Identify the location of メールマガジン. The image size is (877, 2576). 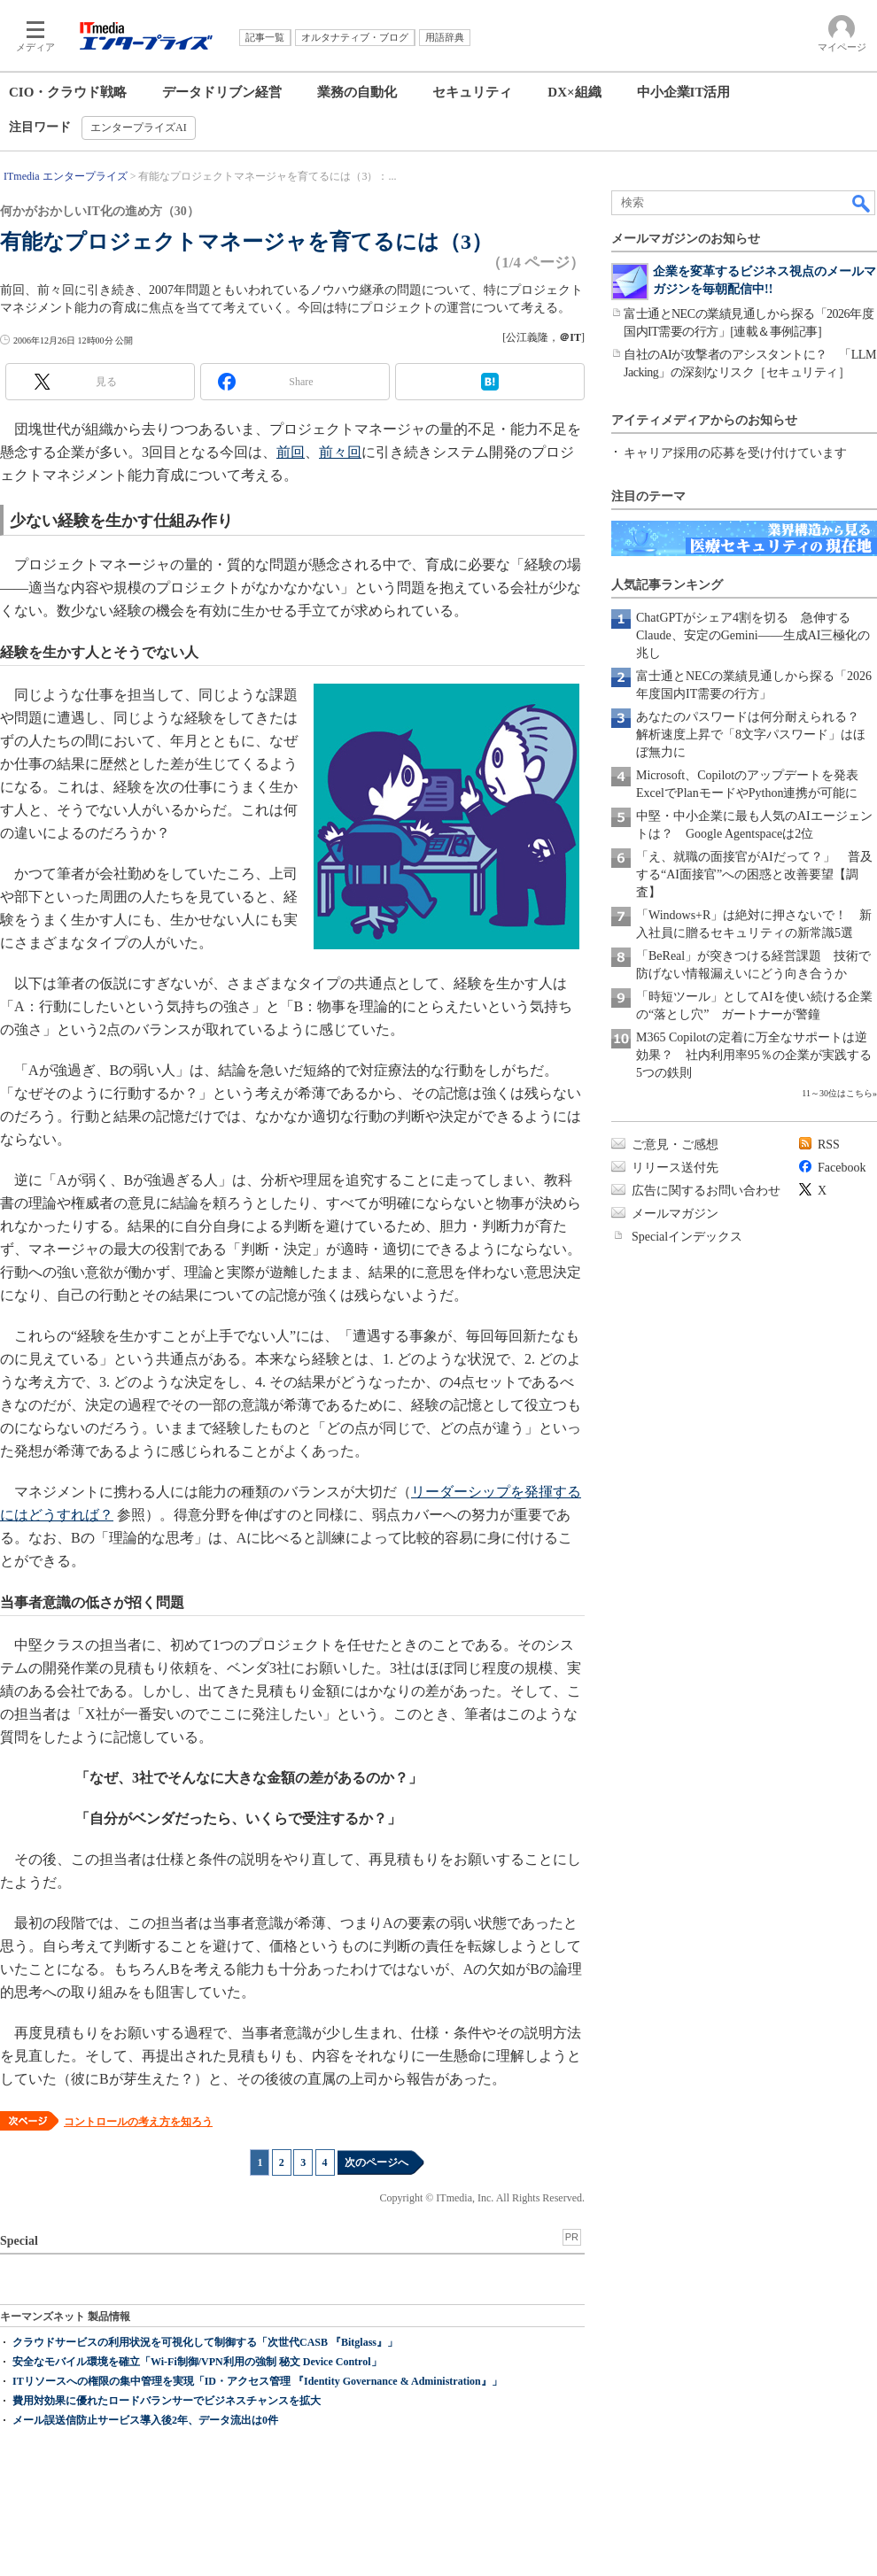
(675, 1213).